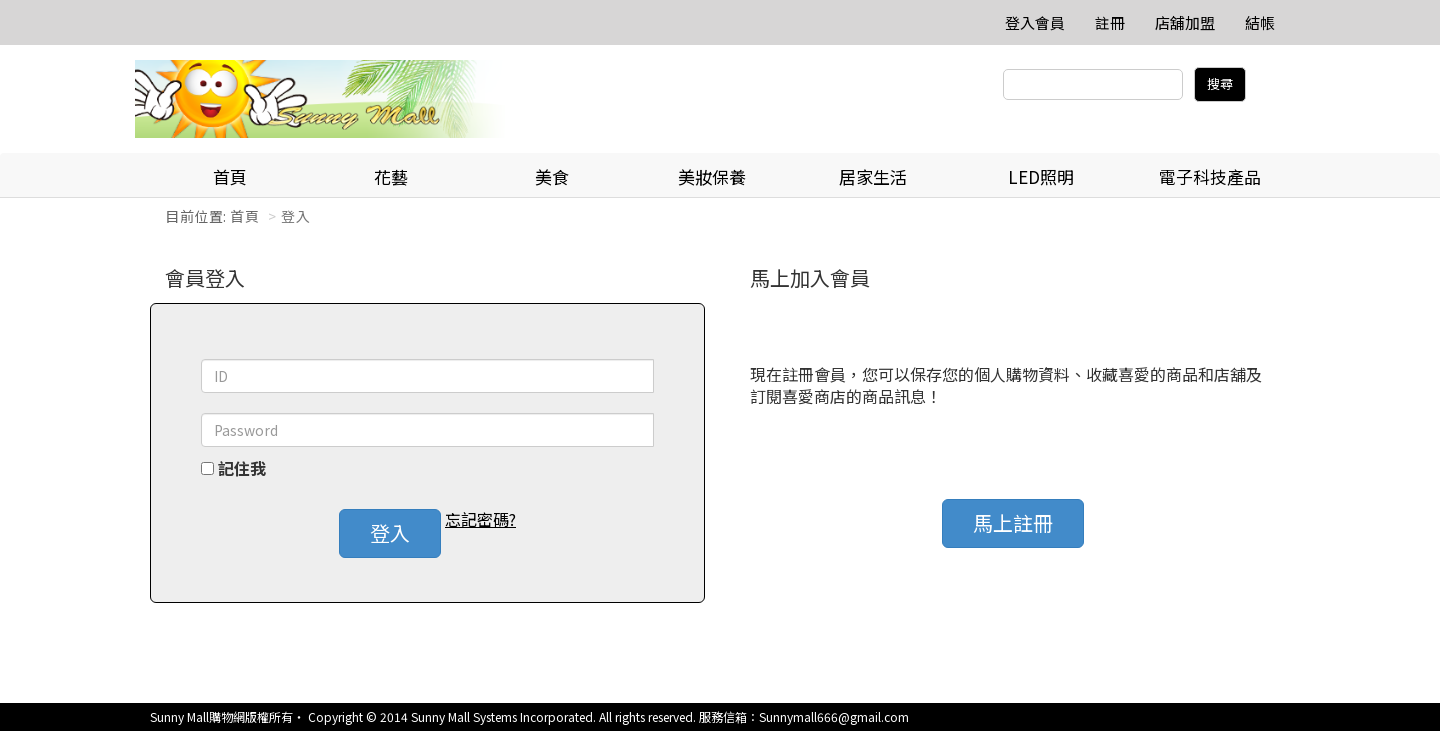  What do you see at coordinates (873, 176) in the screenshot?
I see `居家生活` at bounding box center [873, 176].